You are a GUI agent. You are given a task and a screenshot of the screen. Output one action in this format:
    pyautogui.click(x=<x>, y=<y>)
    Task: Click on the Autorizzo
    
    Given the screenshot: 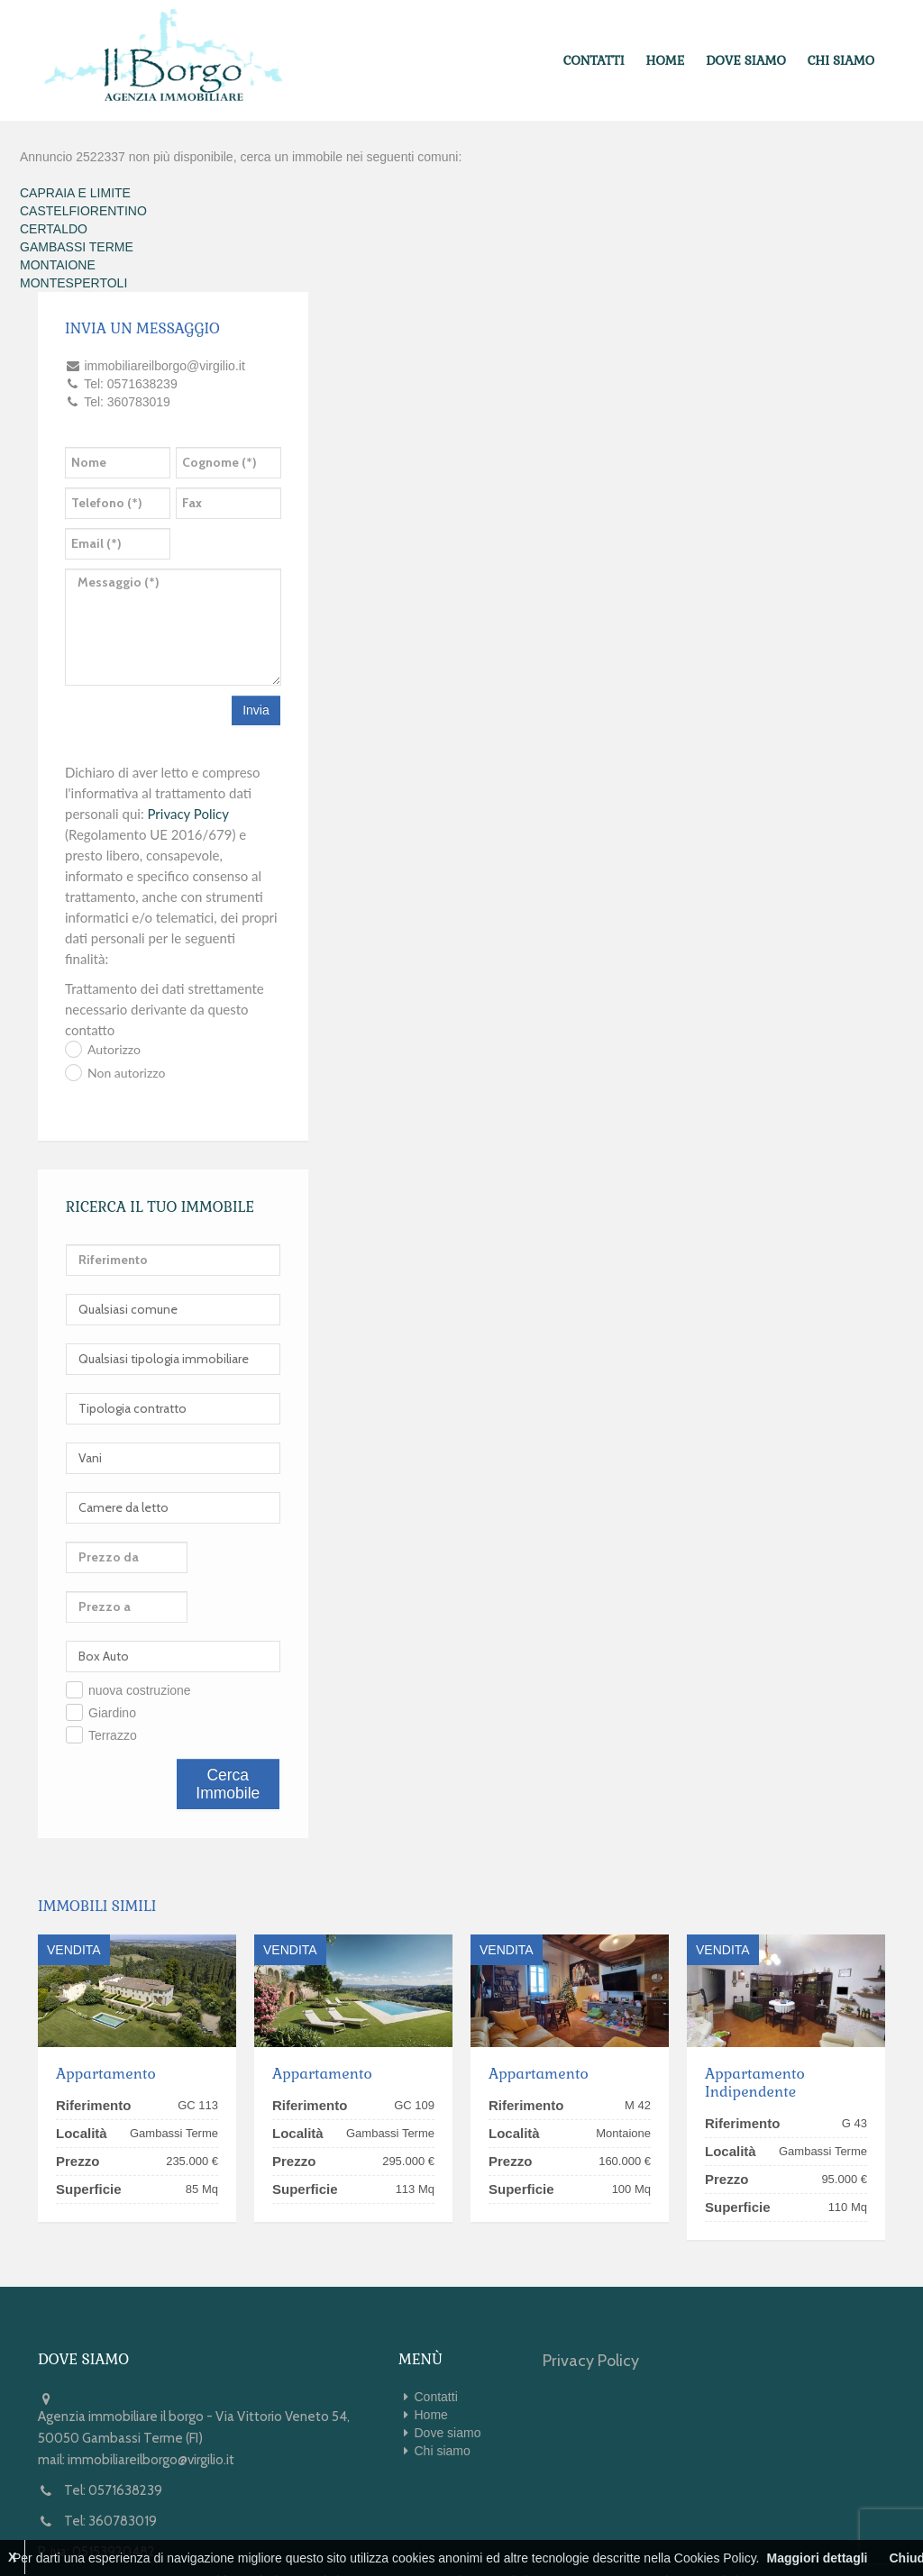 What is the action you would take?
    pyautogui.click(x=114, y=1046)
    